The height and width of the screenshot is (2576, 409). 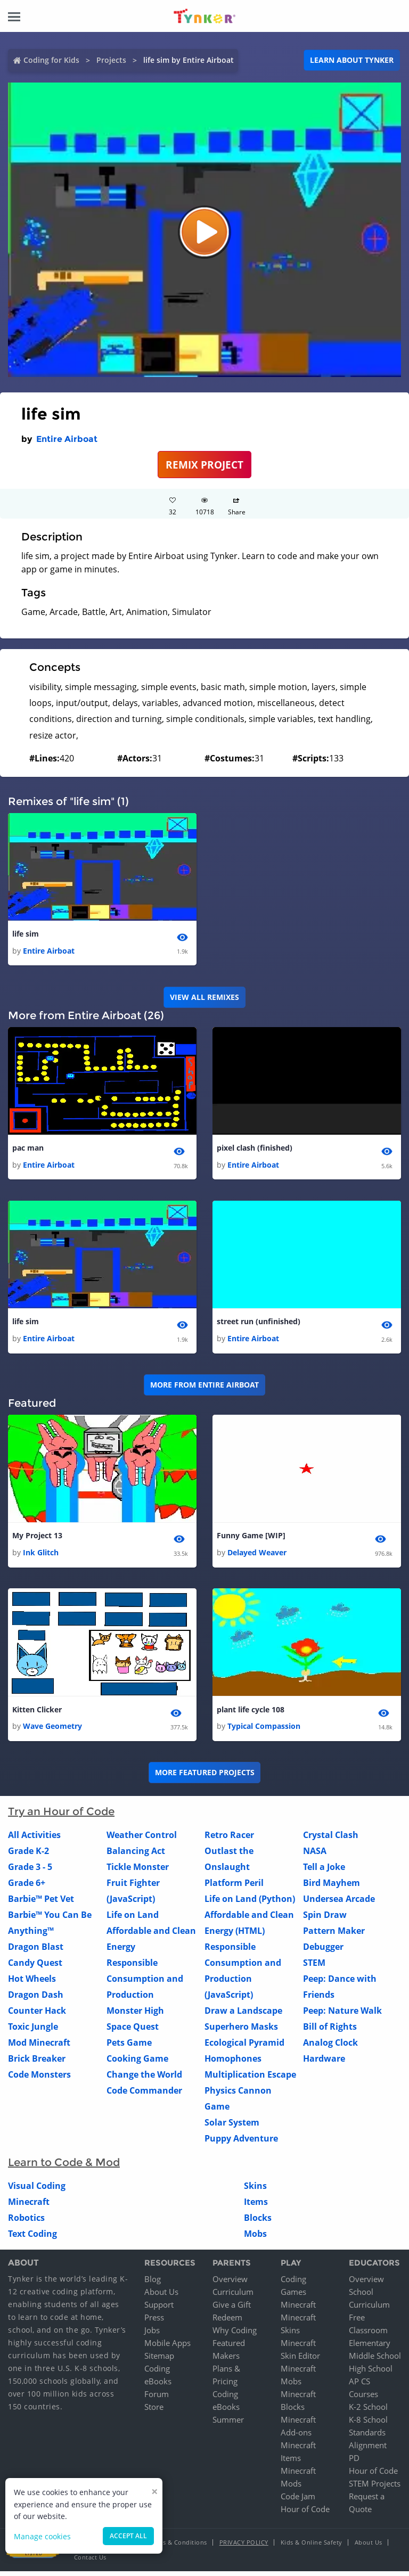 I want to click on pixel clash (finished), so click(x=254, y=1149).